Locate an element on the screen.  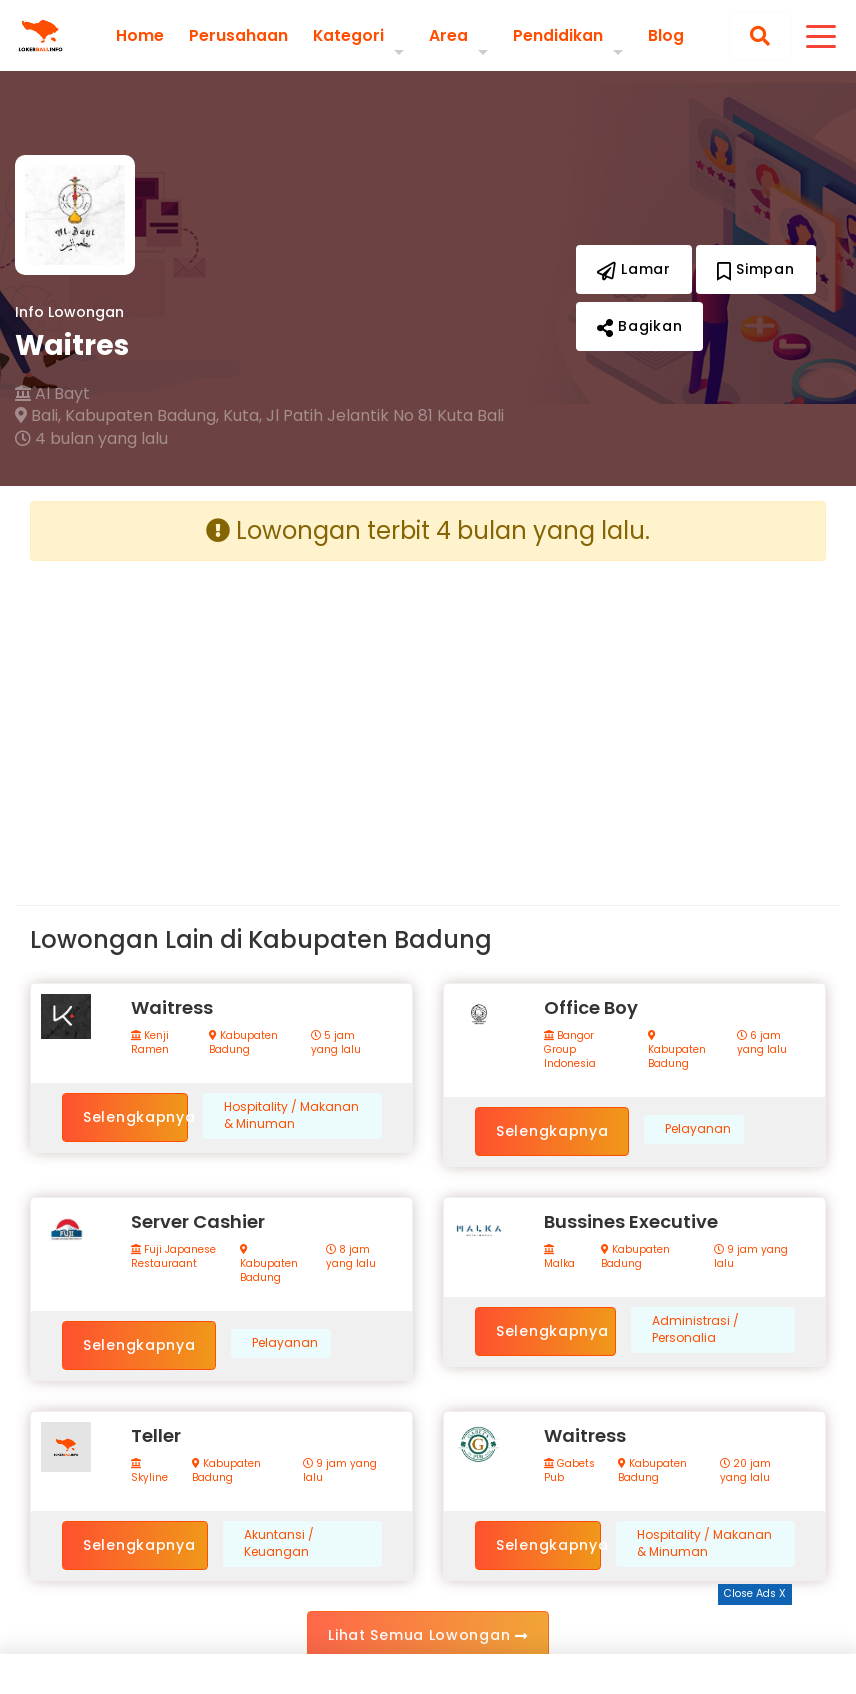
Malka is located at coordinates (559, 1257).